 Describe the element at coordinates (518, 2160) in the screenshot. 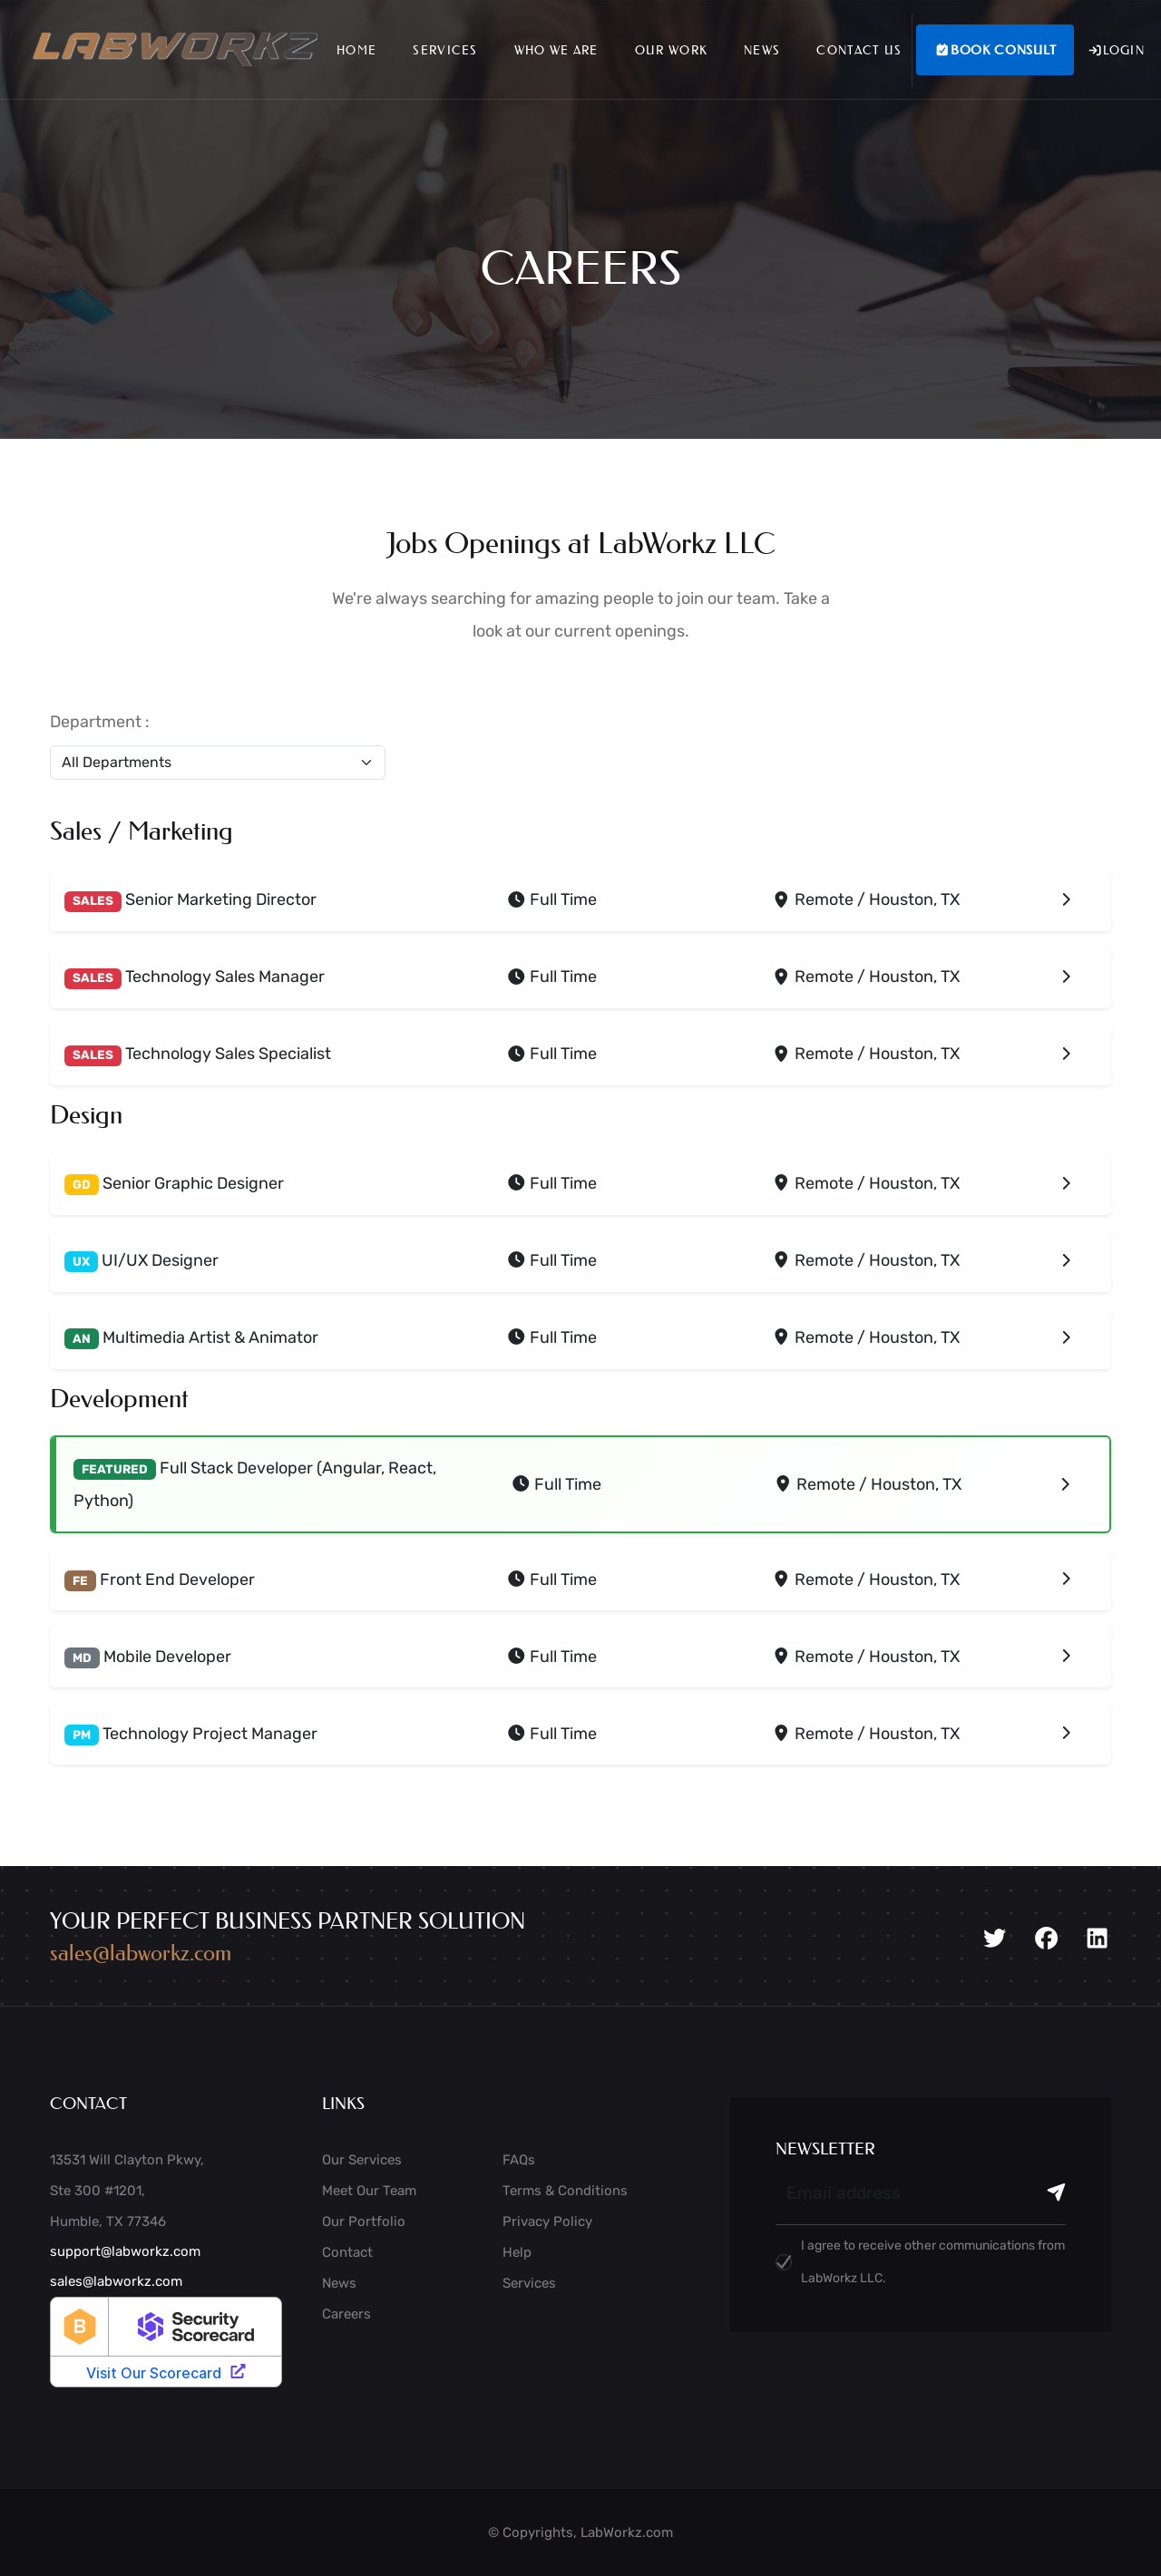

I see `FAQs` at that location.